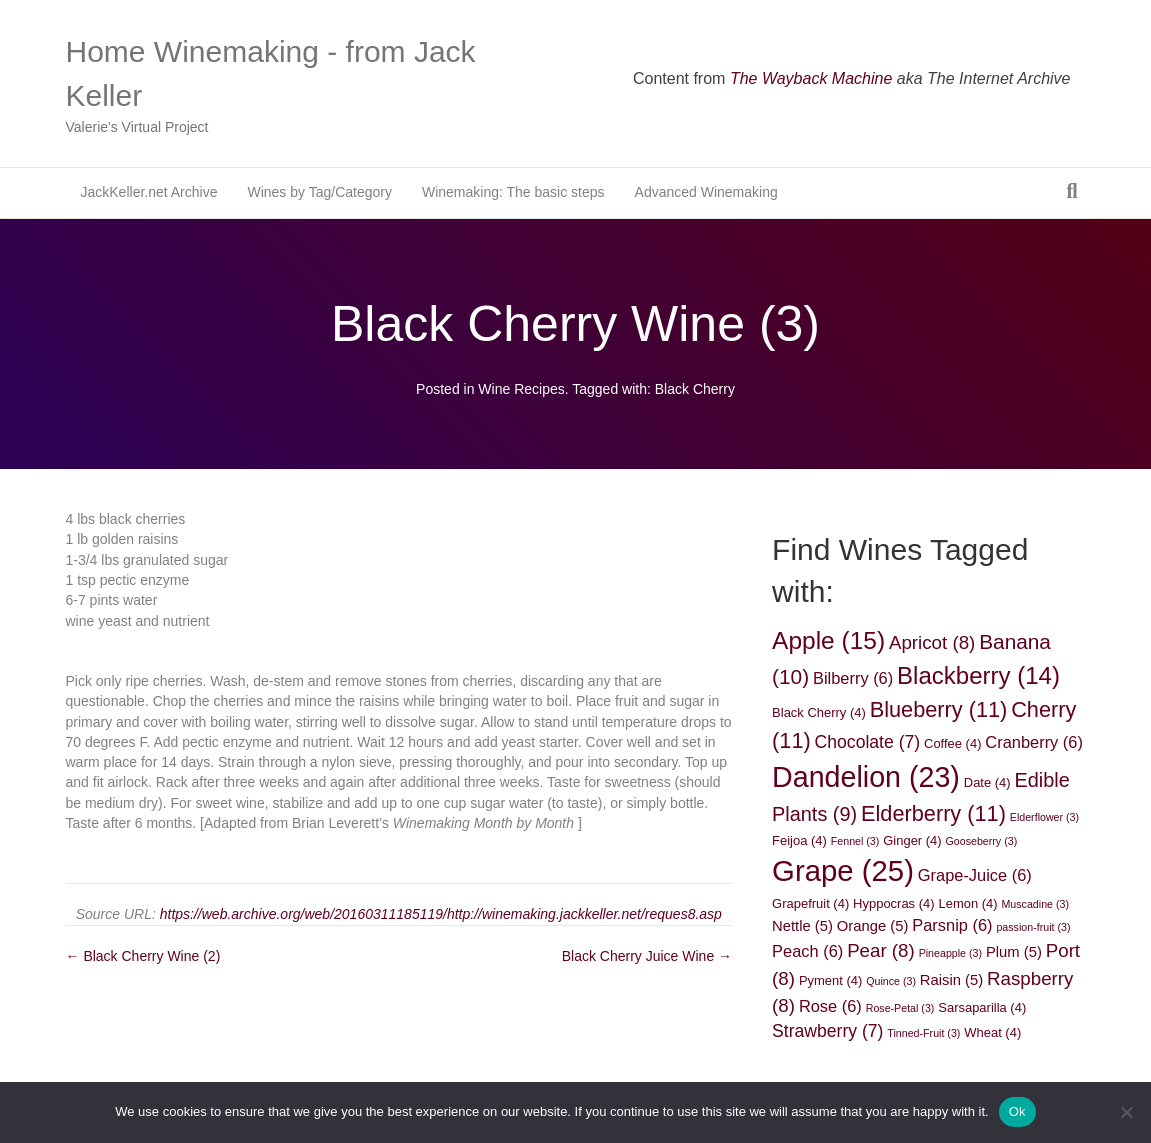 This screenshot has height=1143, width=1151. Describe the element at coordinates (143, 956) in the screenshot. I see `← Black Cherry Wine (2)` at that location.